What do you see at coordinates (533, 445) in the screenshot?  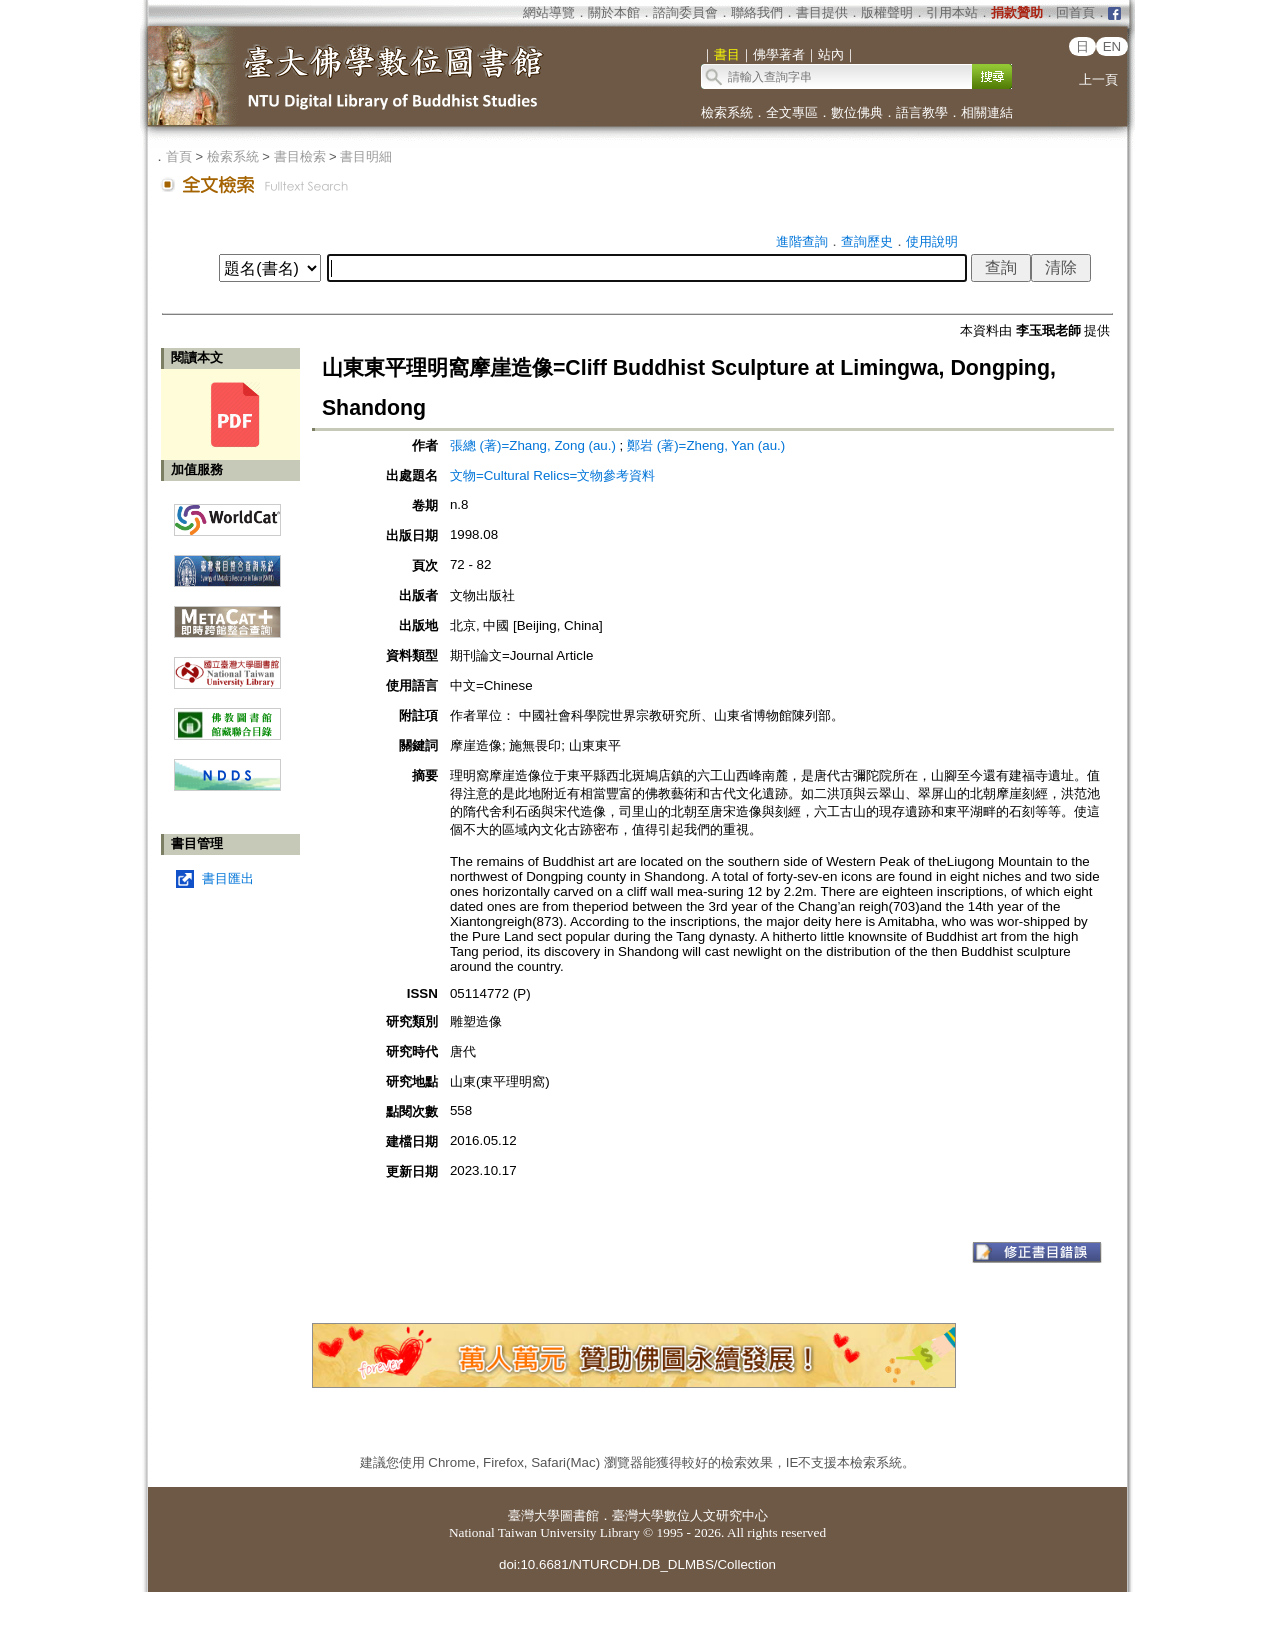 I see `張總 (著)=Zhang, Zong (au.)` at bounding box center [533, 445].